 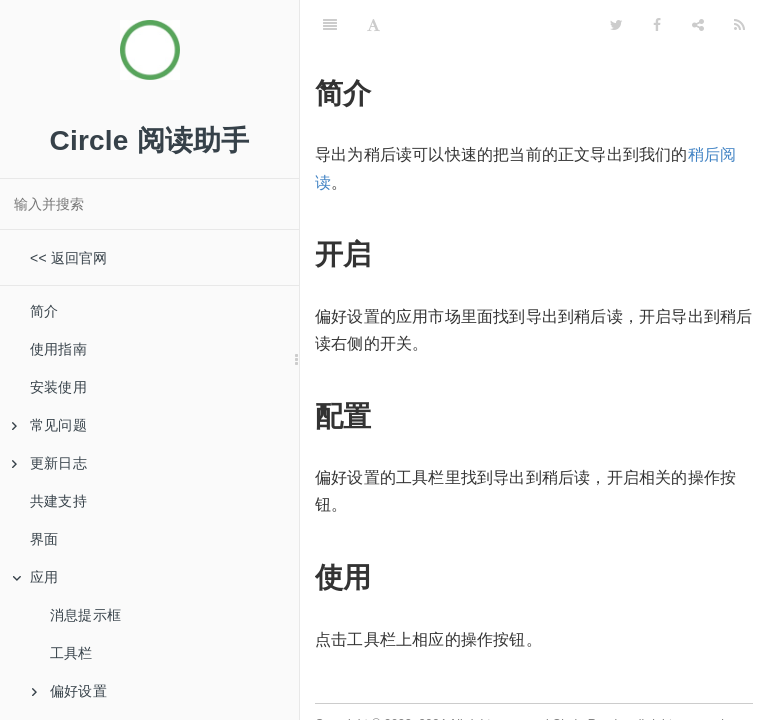 I want to click on [Share], so click(x=698, y=25).